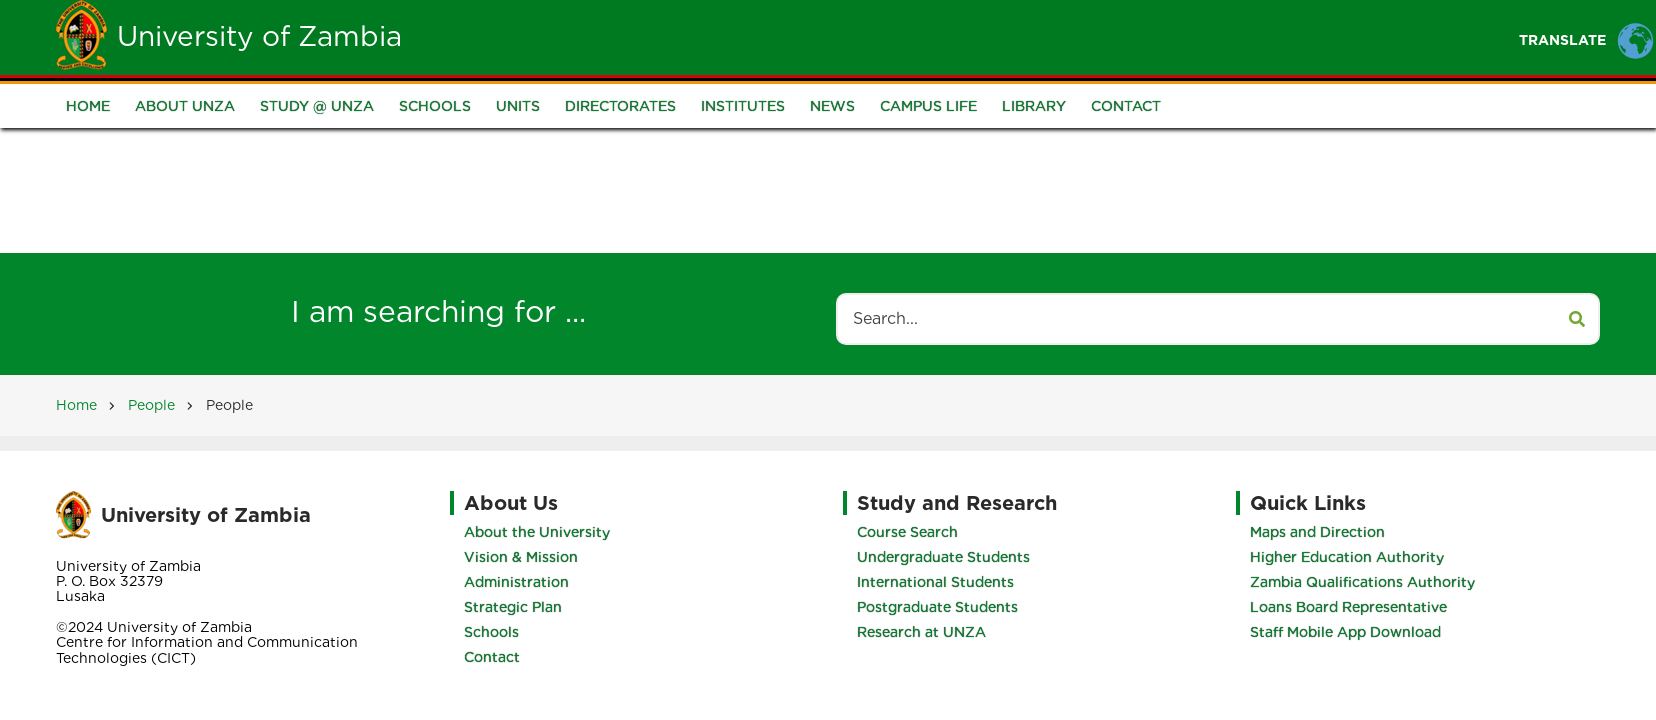 The width and height of the screenshot is (1656, 720). What do you see at coordinates (925, 36) in the screenshot?
I see `Staff` at bounding box center [925, 36].